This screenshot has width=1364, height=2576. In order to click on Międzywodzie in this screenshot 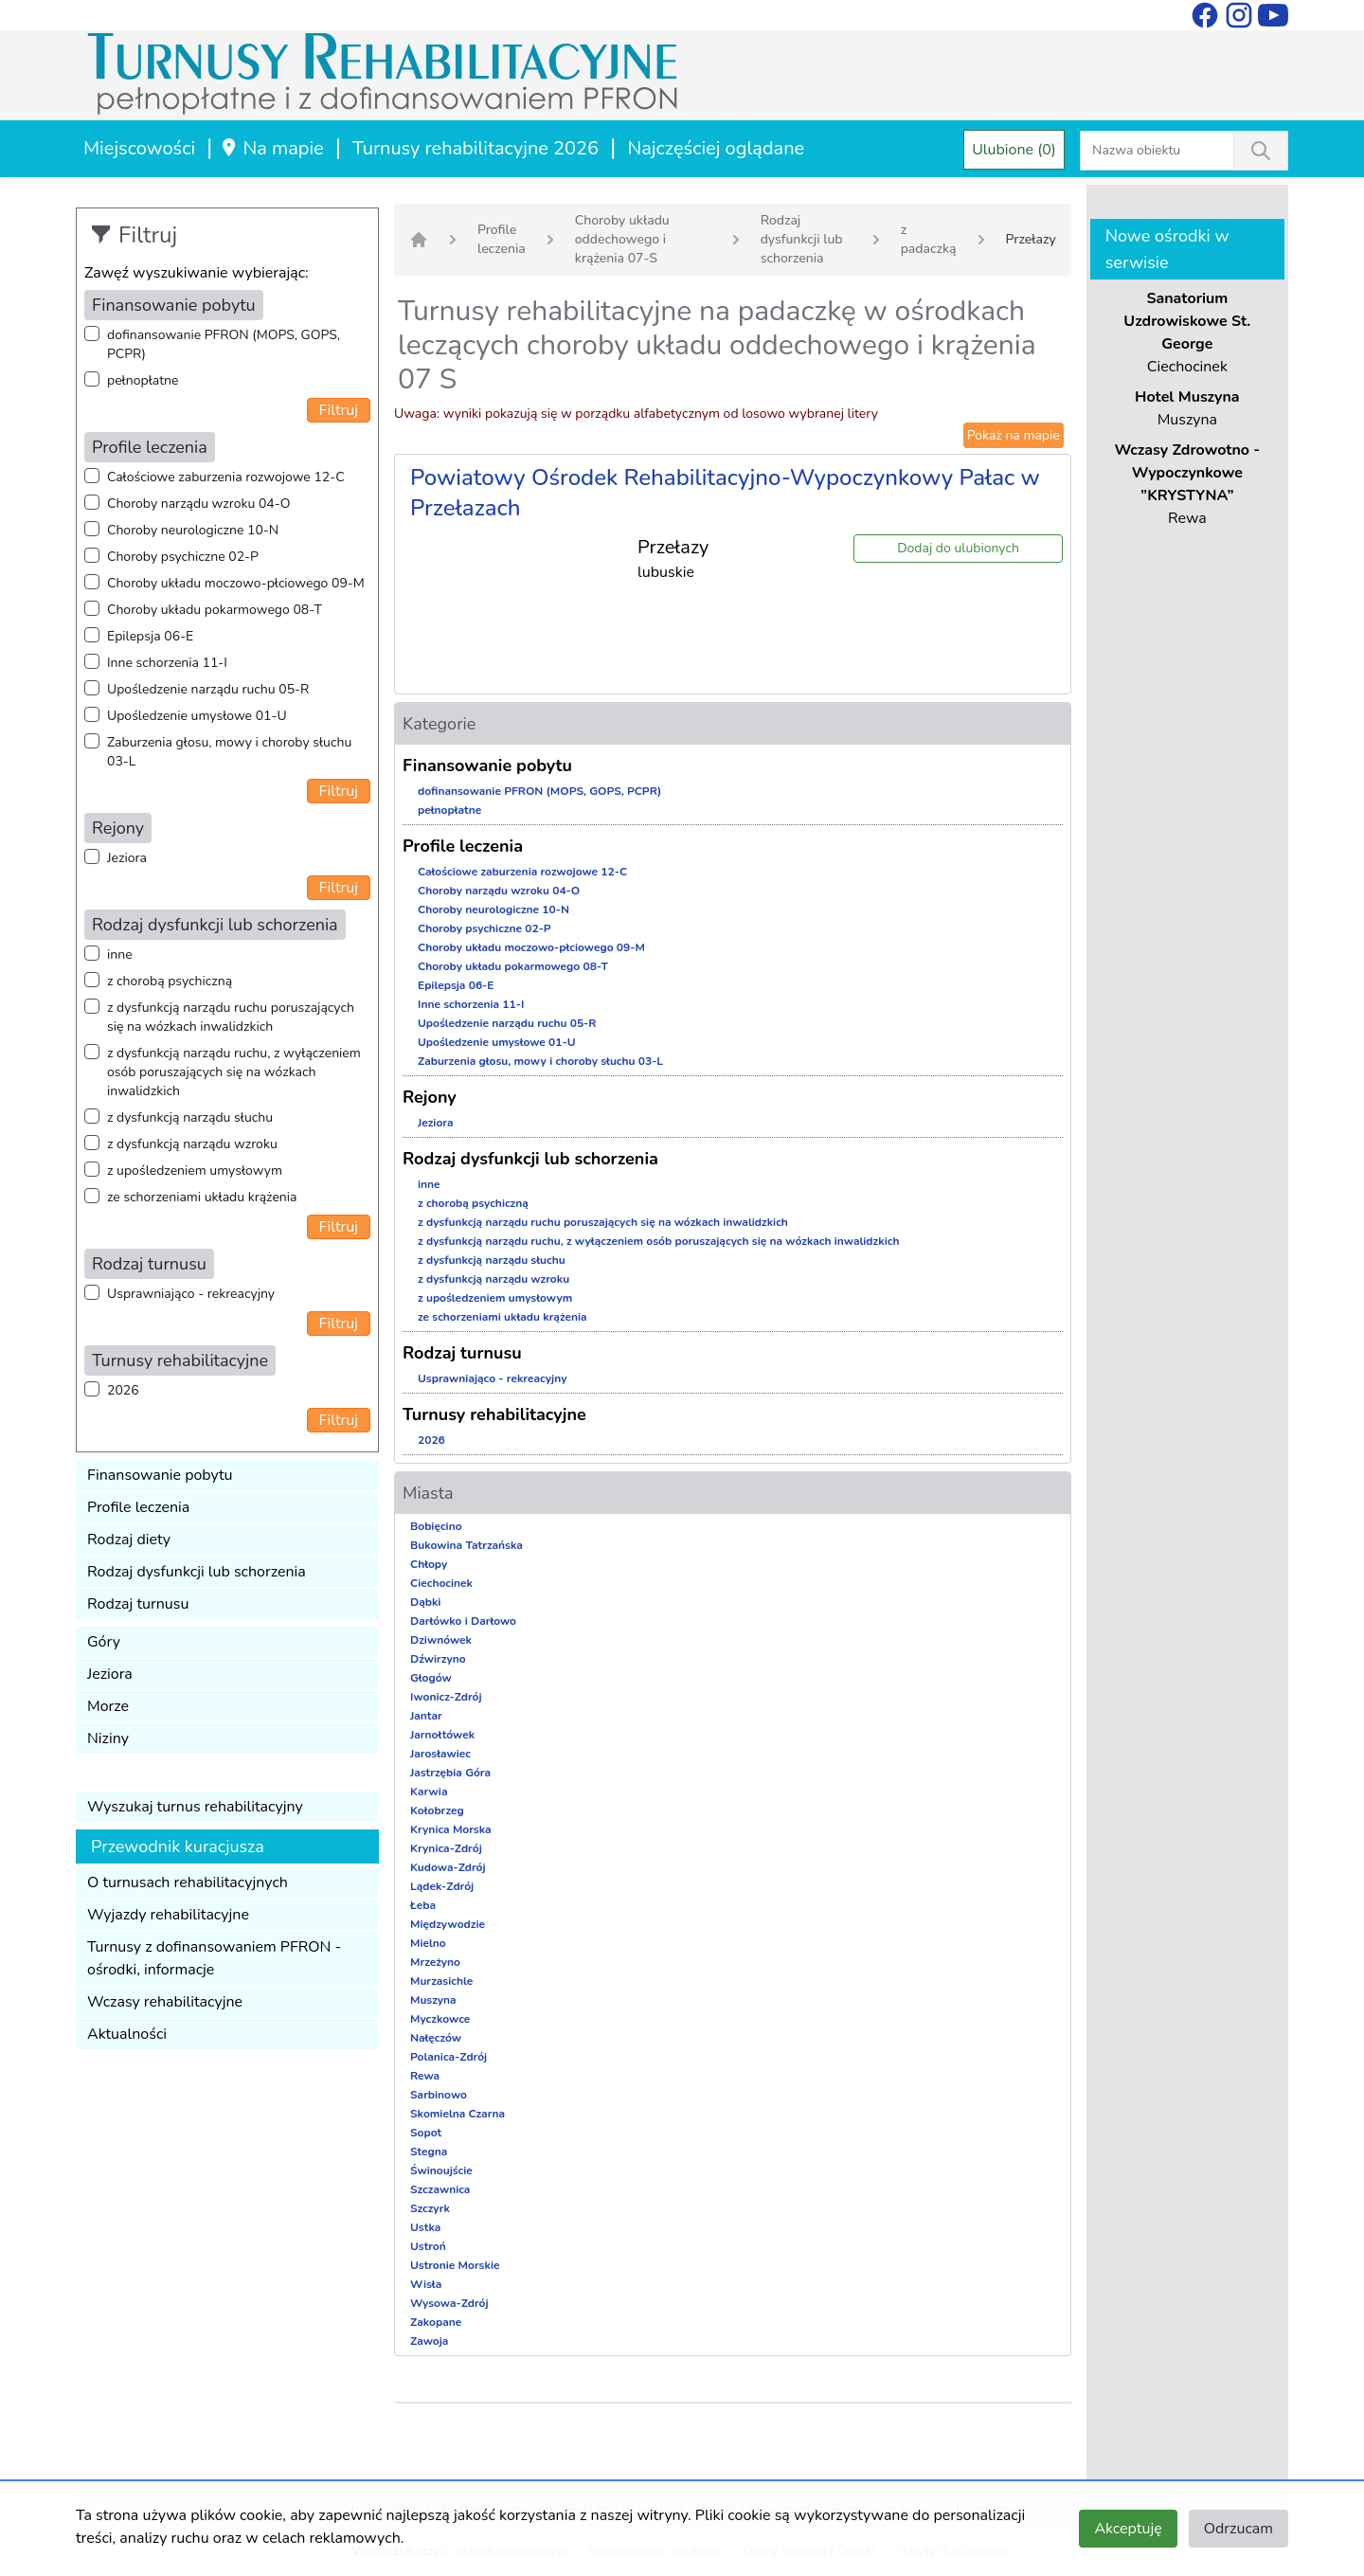, I will do `click(447, 1924)`.